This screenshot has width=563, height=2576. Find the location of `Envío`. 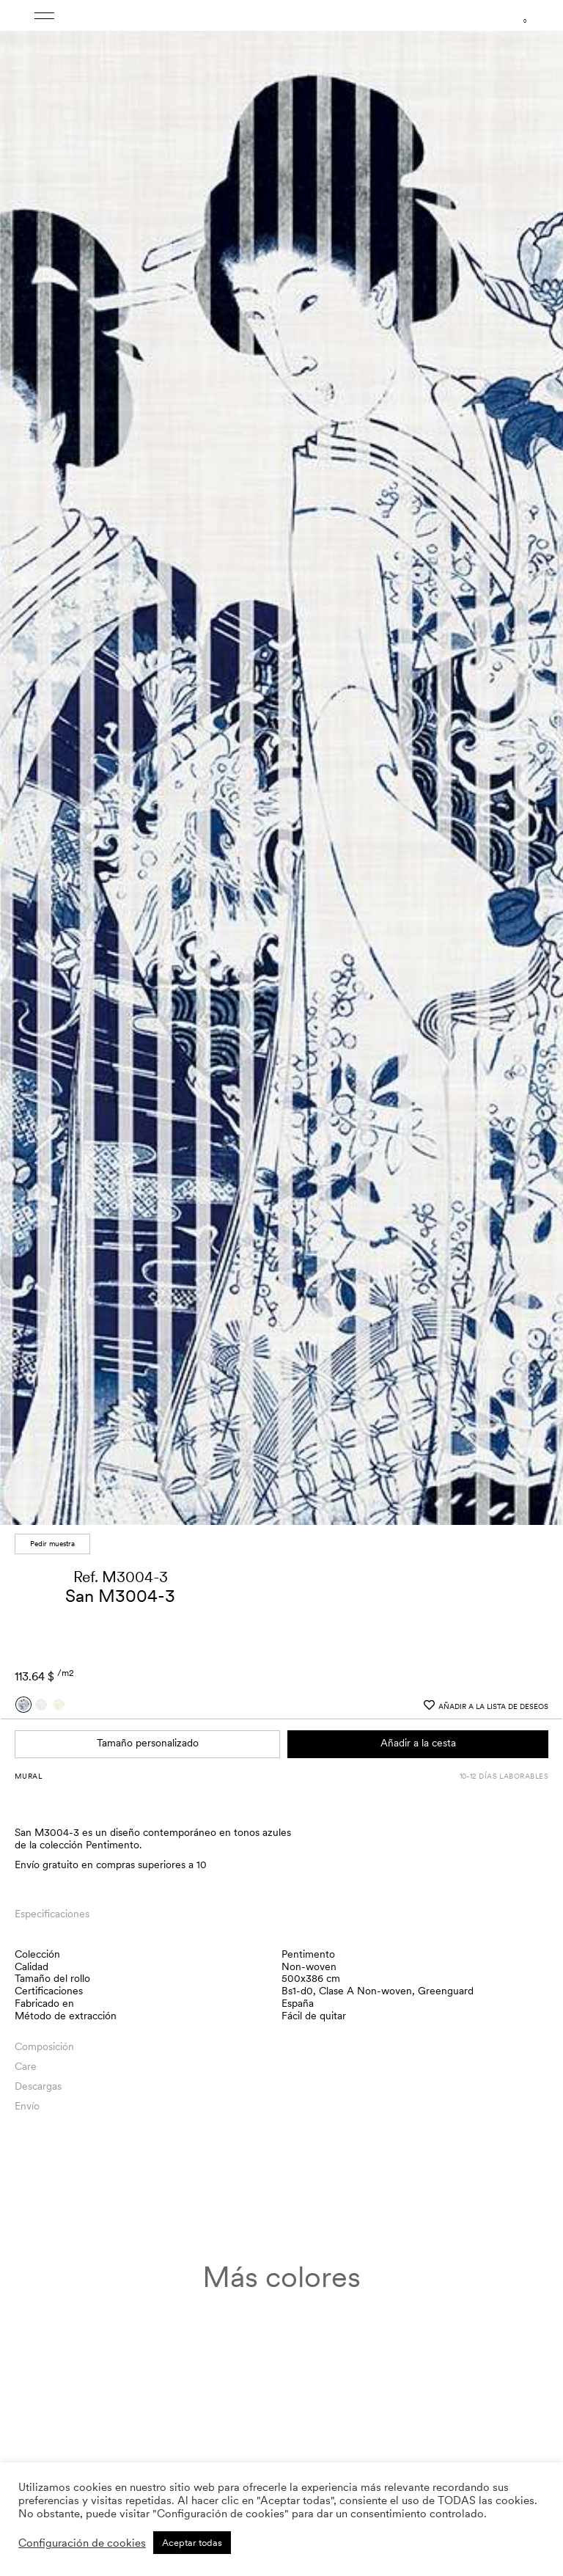

Envío is located at coordinates (27, 2104).